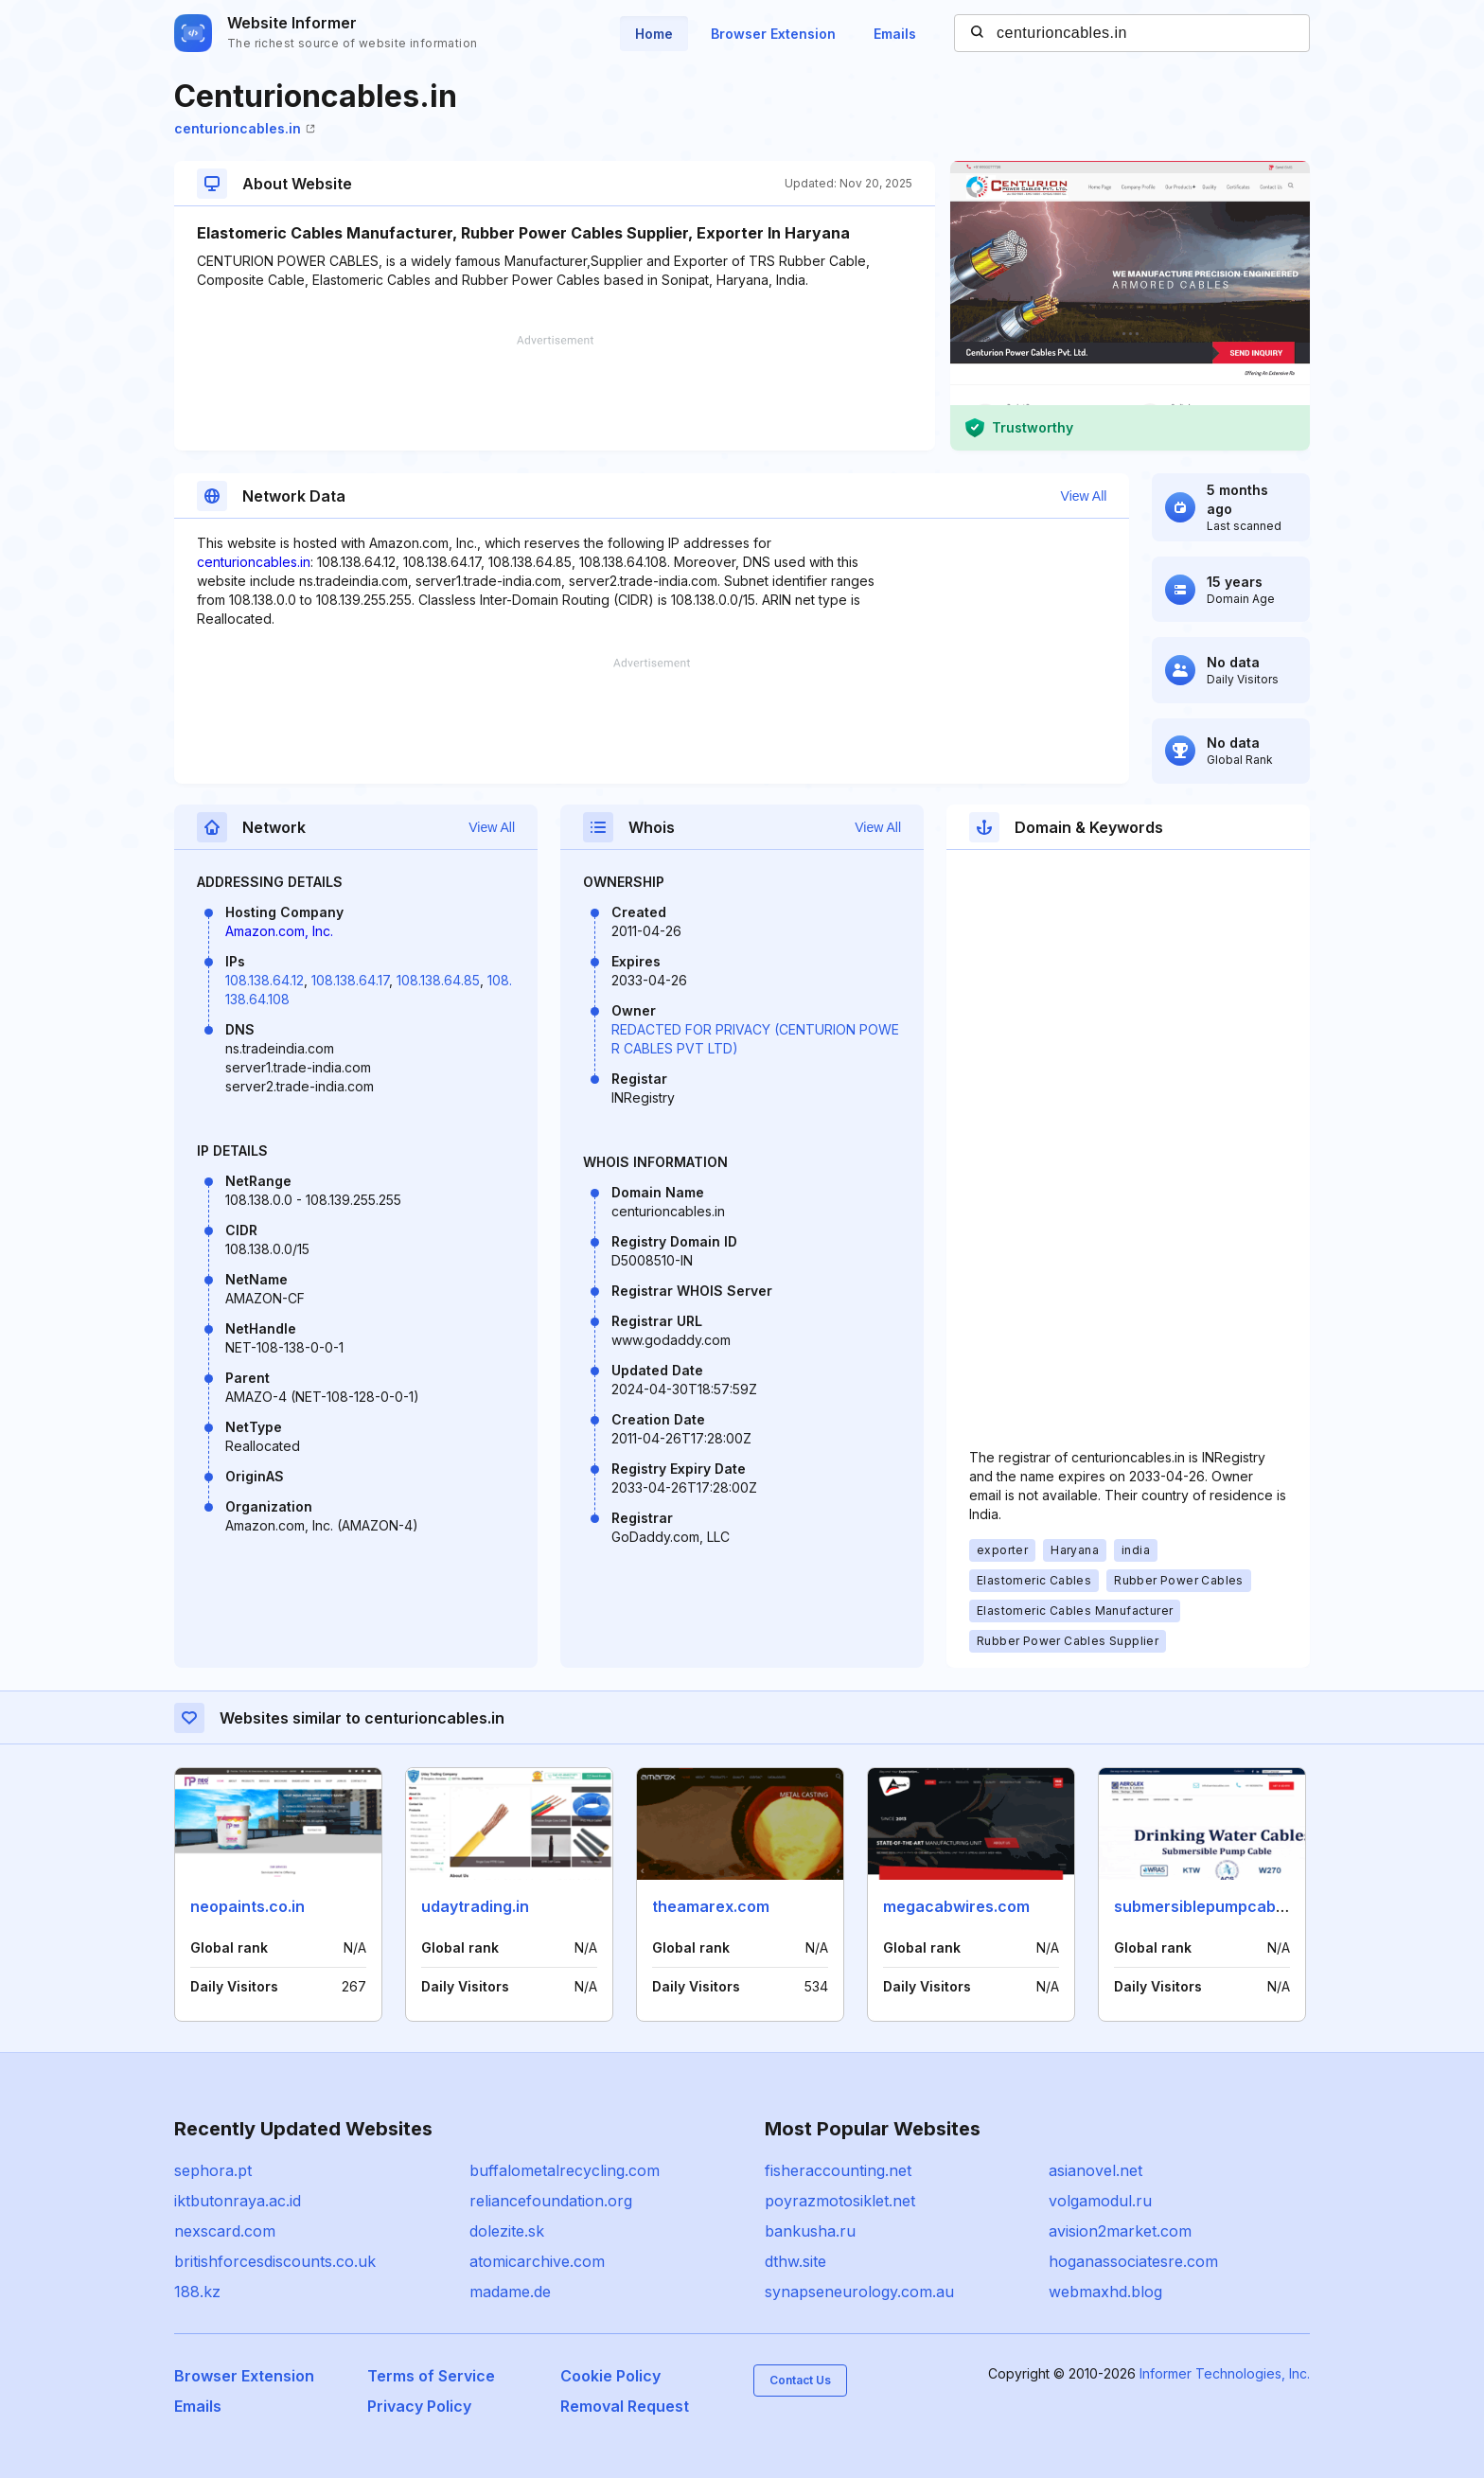 This screenshot has width=1484, height=2478. What do you see at coordinates (554, 392) in the screenshot?
I see `[Advertisement]` at bounding box center [554, 392].